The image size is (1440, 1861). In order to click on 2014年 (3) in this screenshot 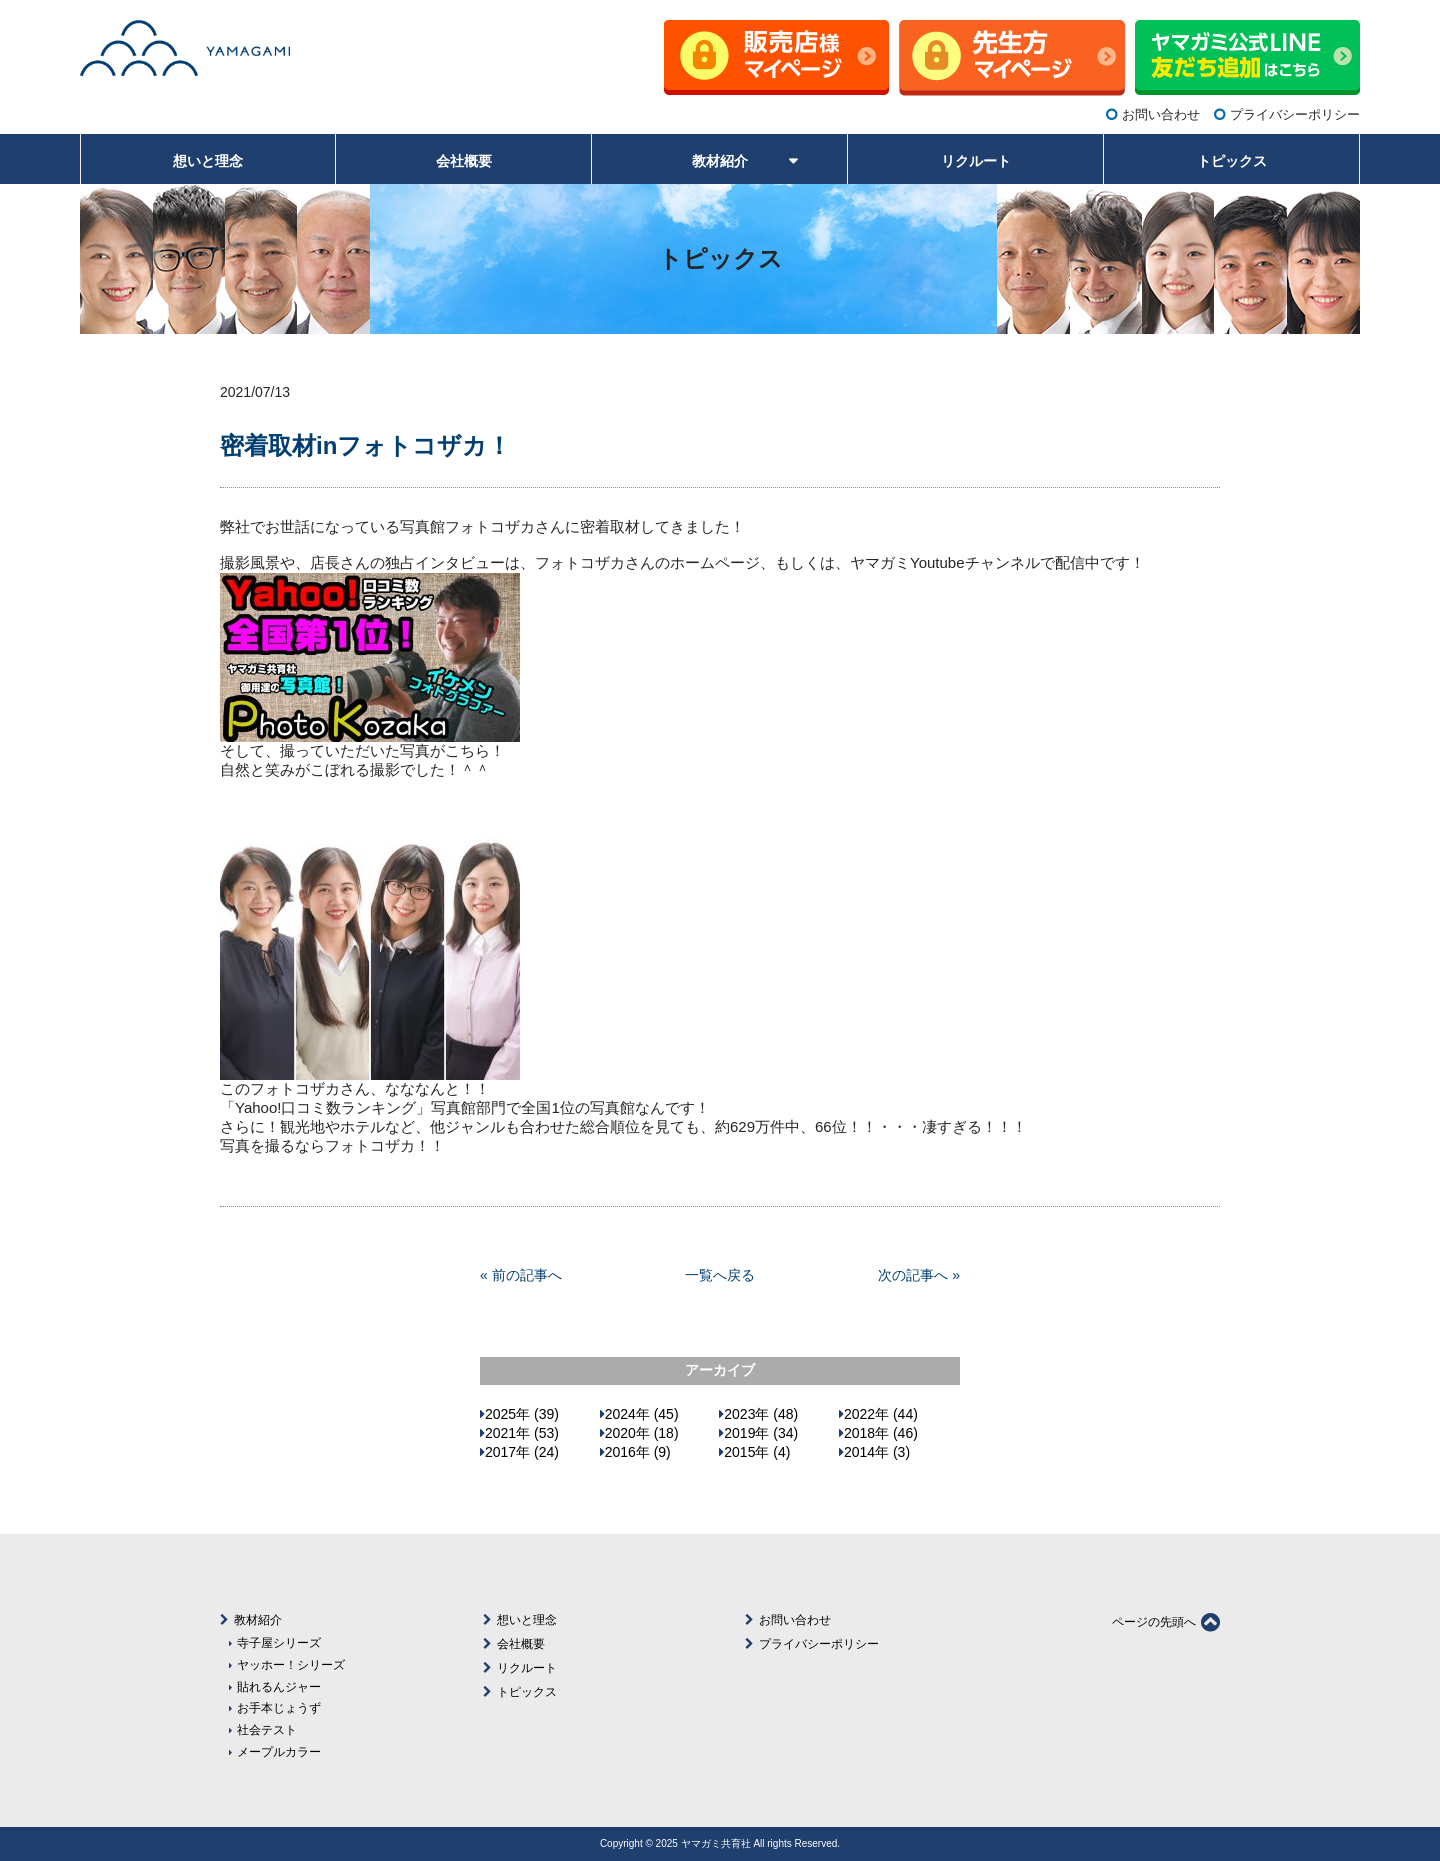, I will do `click(877, 1452)`.